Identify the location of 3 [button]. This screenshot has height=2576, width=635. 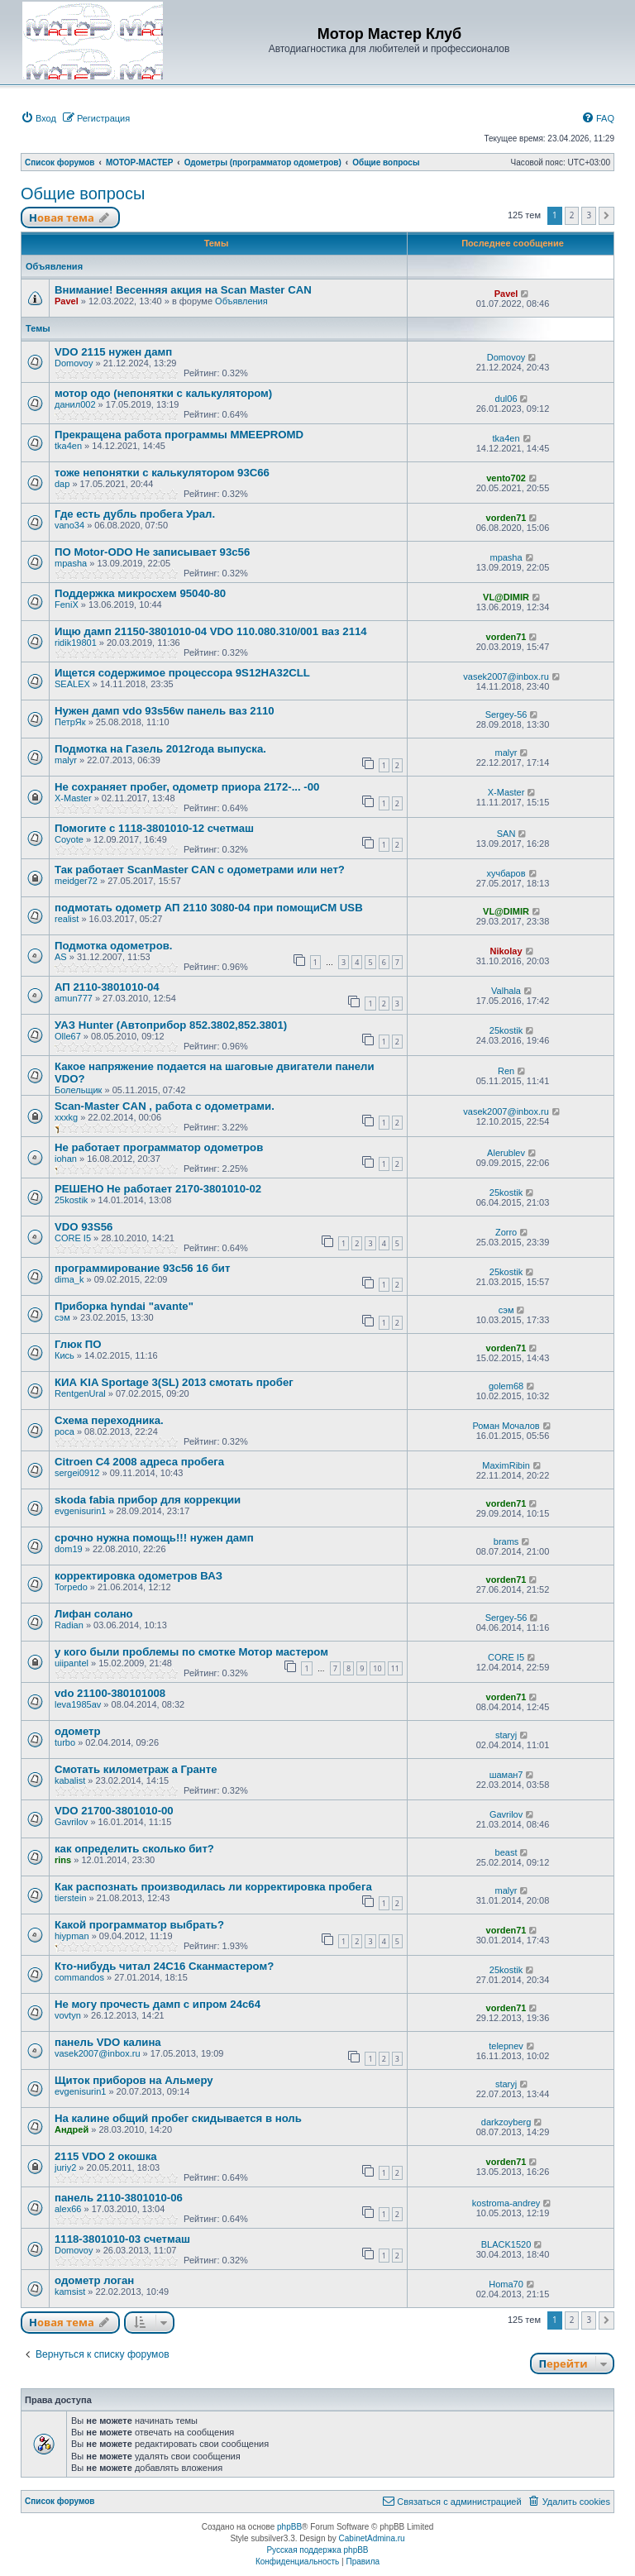
(588, 215).